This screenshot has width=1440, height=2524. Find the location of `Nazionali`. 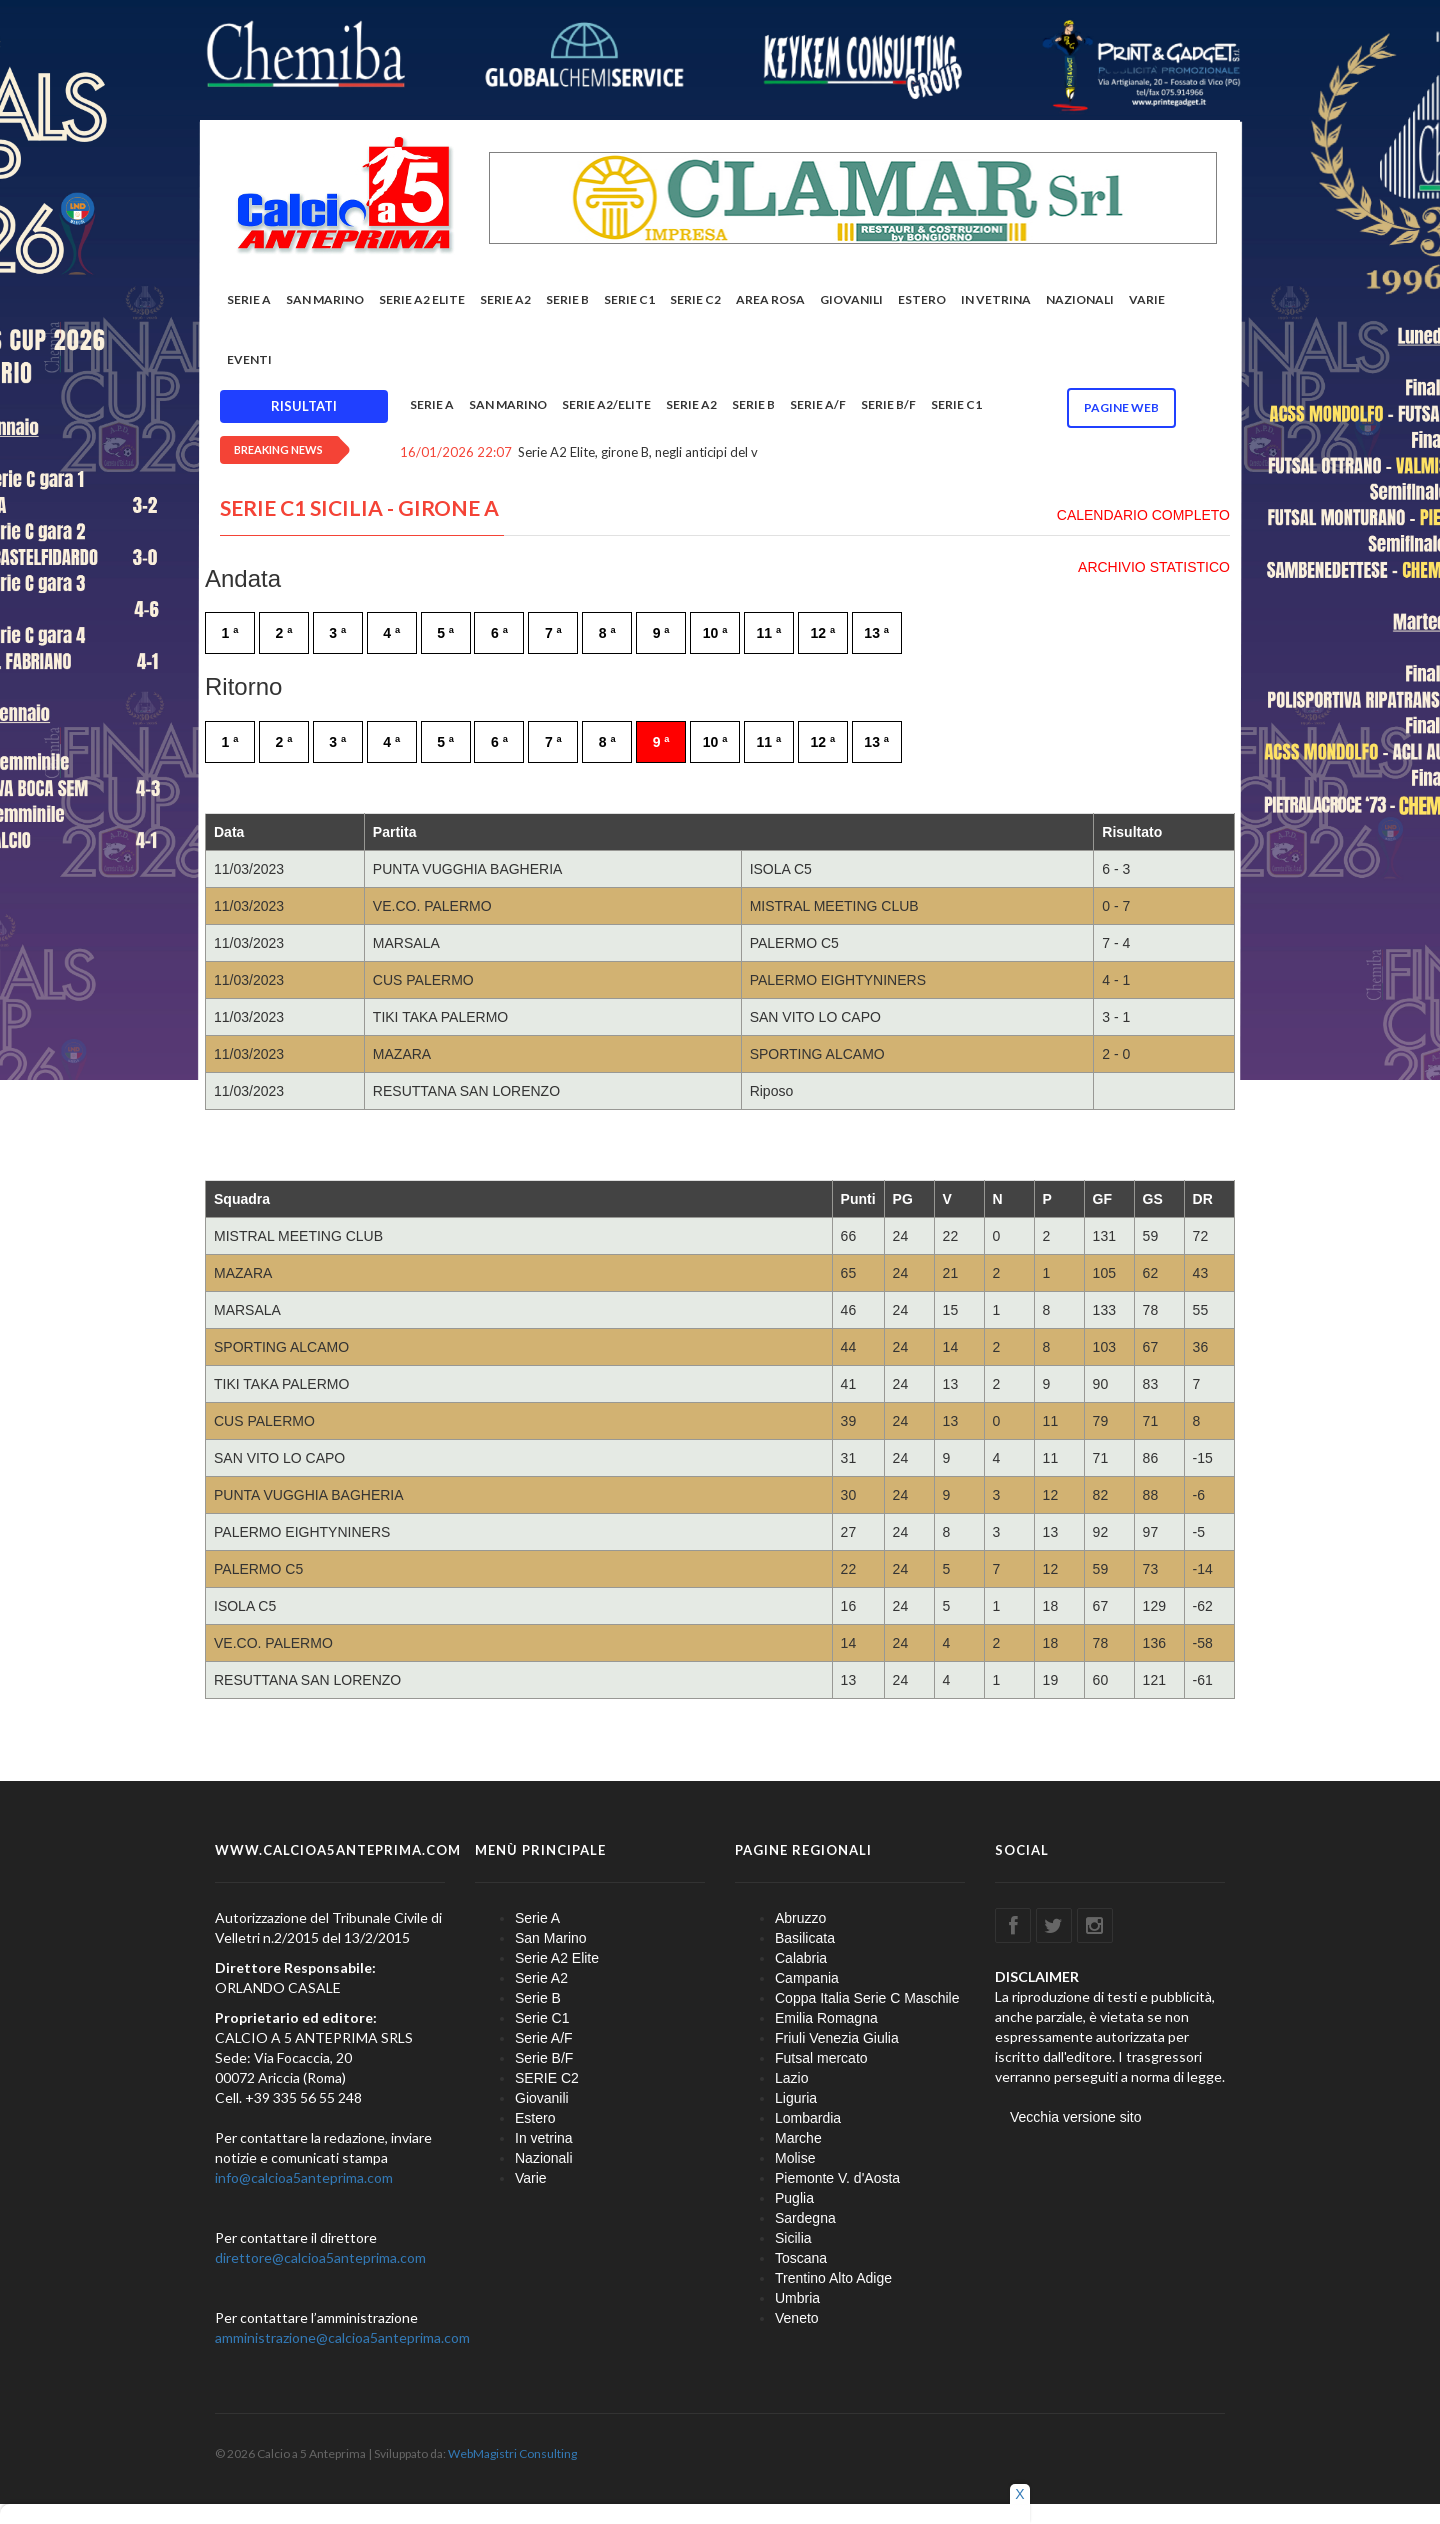

Nazionali is located at coordinates (1080, 299).